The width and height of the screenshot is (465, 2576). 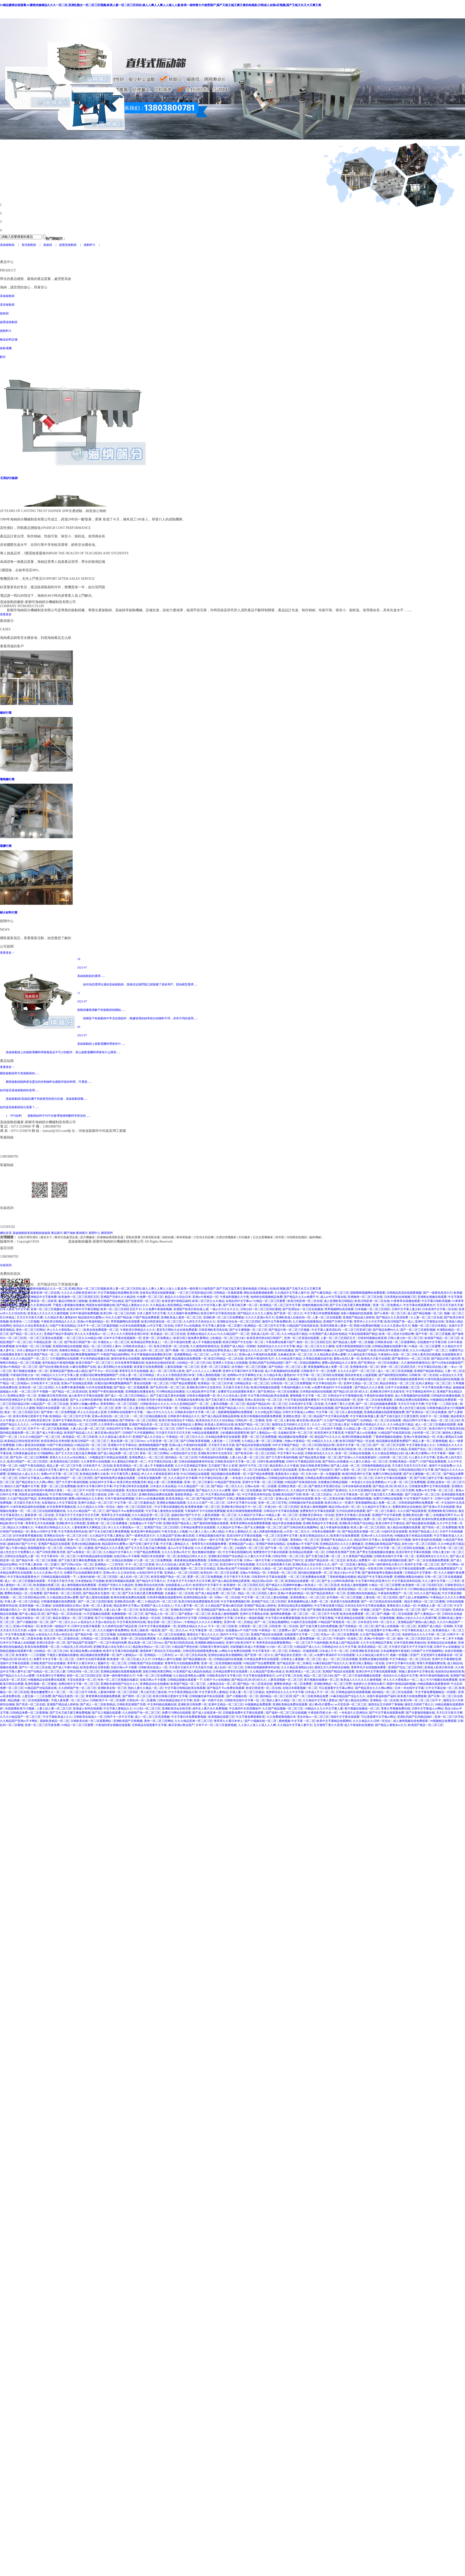 I want to click on 中文字幕乱码在线人妻, so click(x=432, y=1345).